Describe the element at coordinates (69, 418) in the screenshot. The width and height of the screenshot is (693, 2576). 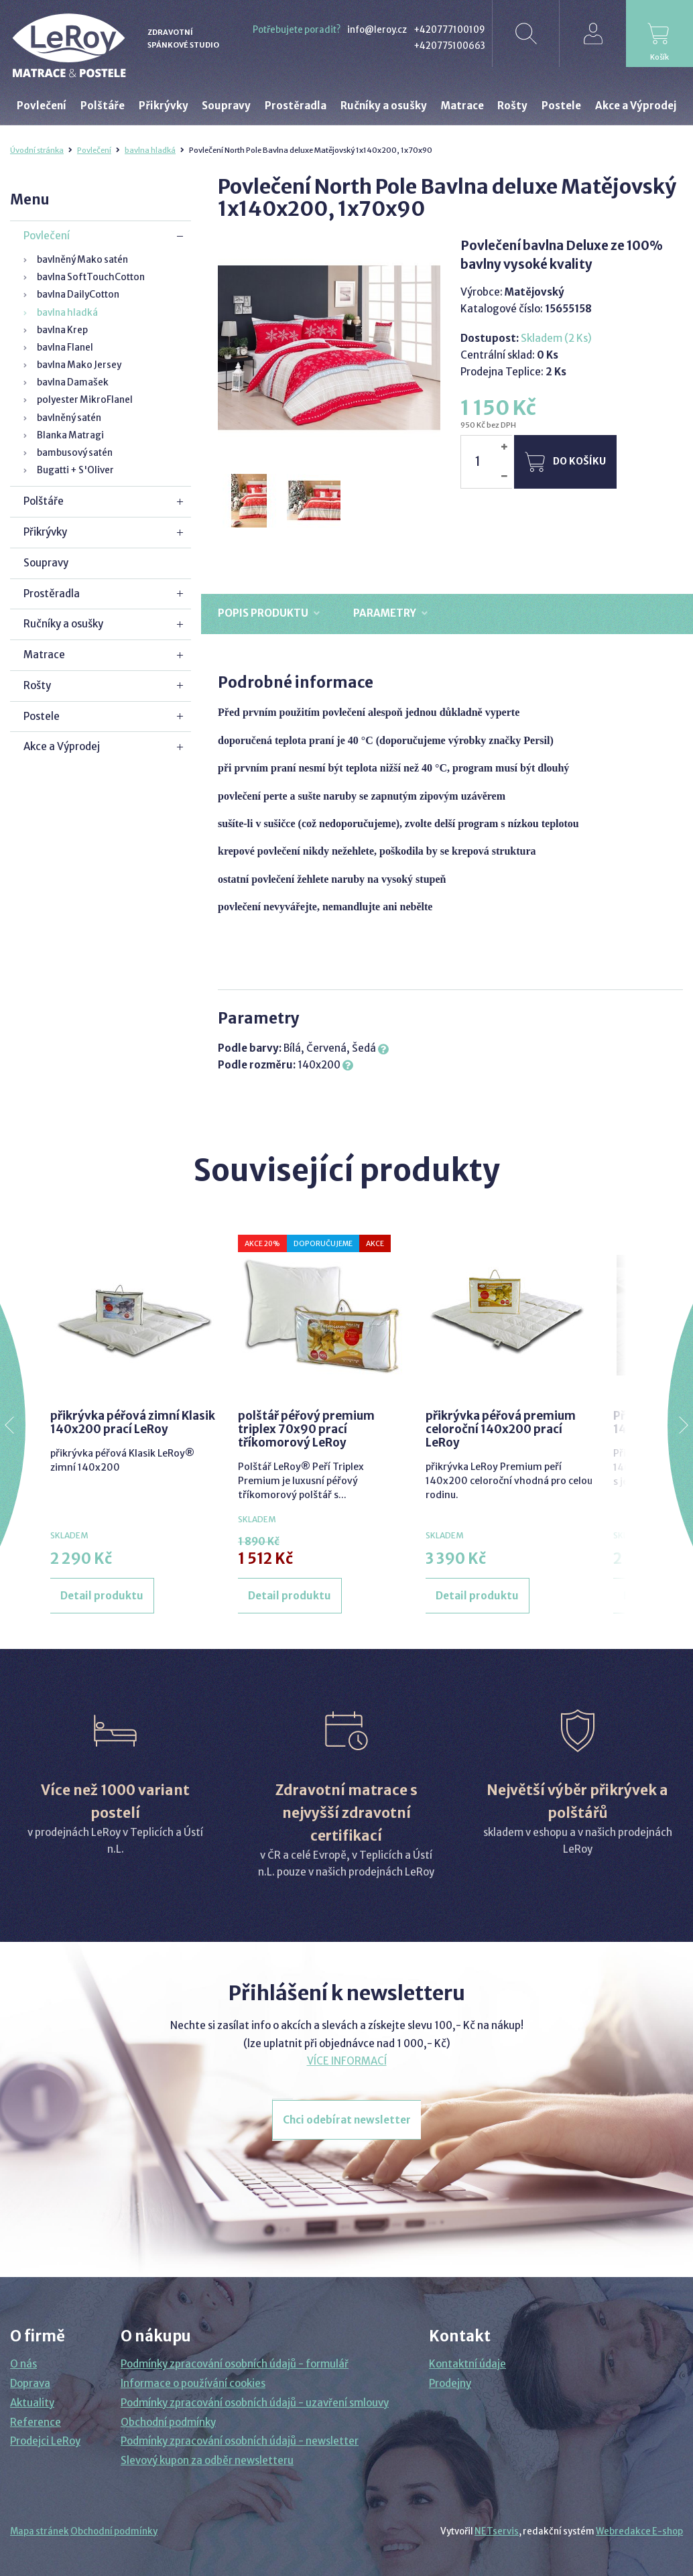
I see `bavlněný satén` at that location.